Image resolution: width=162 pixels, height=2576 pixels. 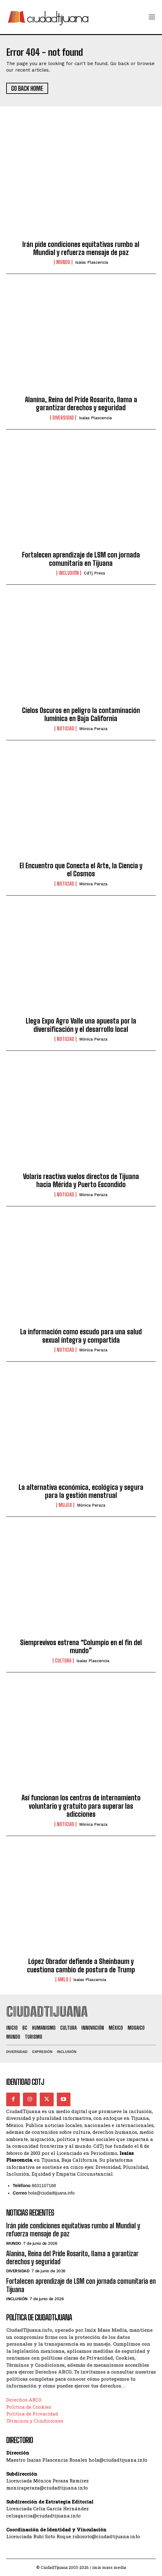 I want to click on CdTj Press, so click(x=94, y=573).